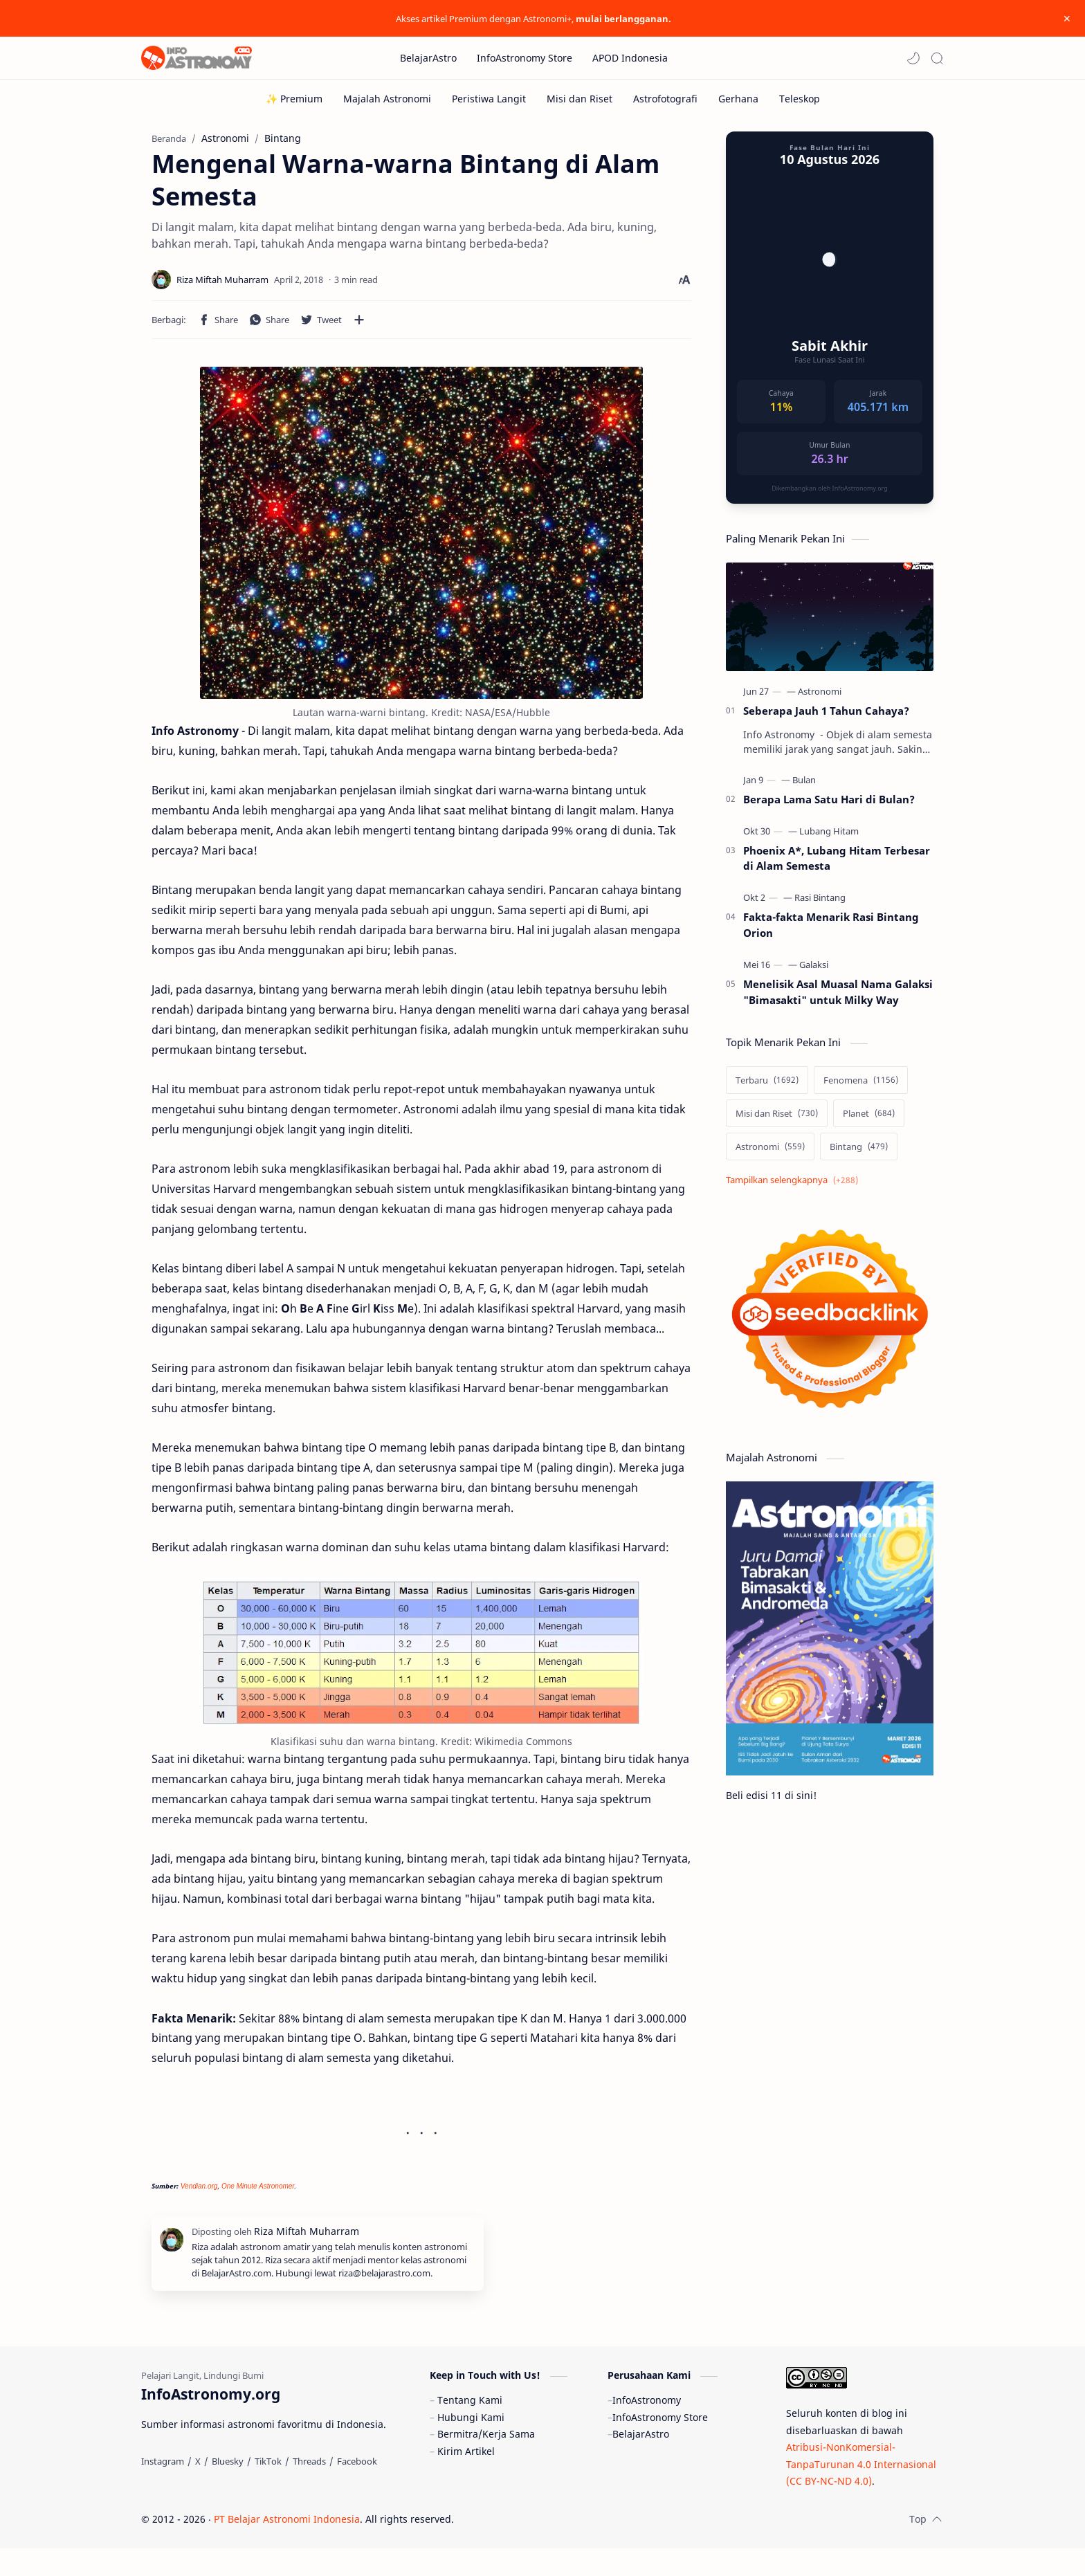  What do you see at coordinates (623, 18) in the screenshot?
I see `mulai berlangganan.` at bounding box center [623, 18].